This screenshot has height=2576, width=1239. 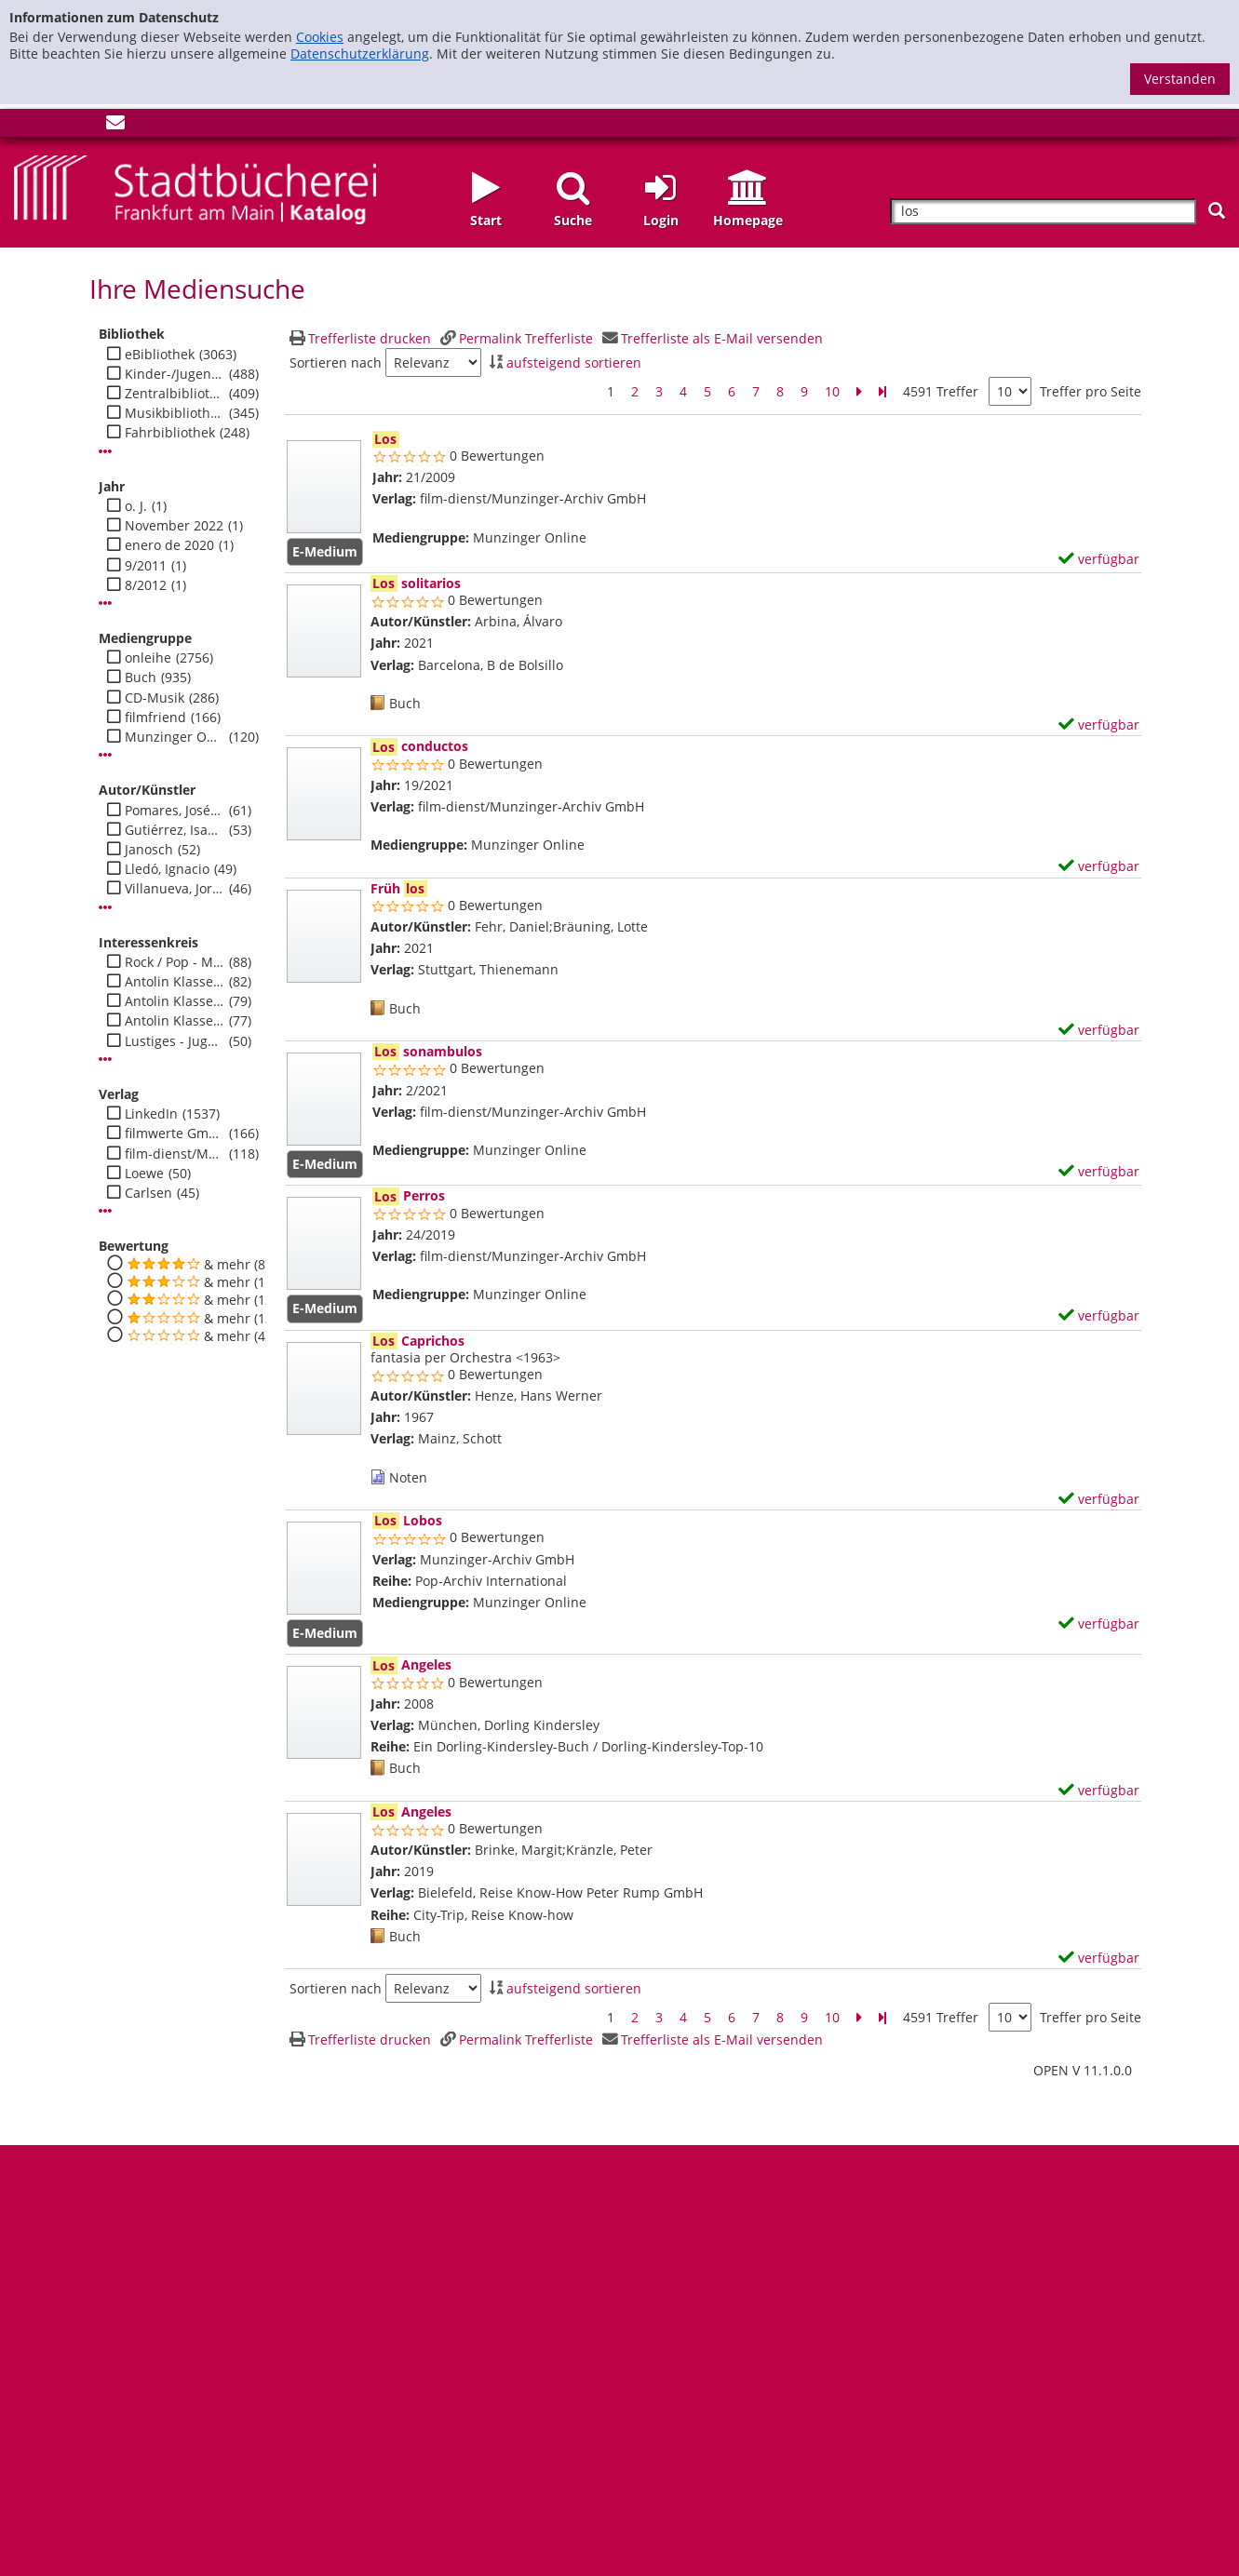 What do you see at coordinates (167, 869) in the screenshot?
I see `Lledó, Ignacio` at bounding box center [167, 869].